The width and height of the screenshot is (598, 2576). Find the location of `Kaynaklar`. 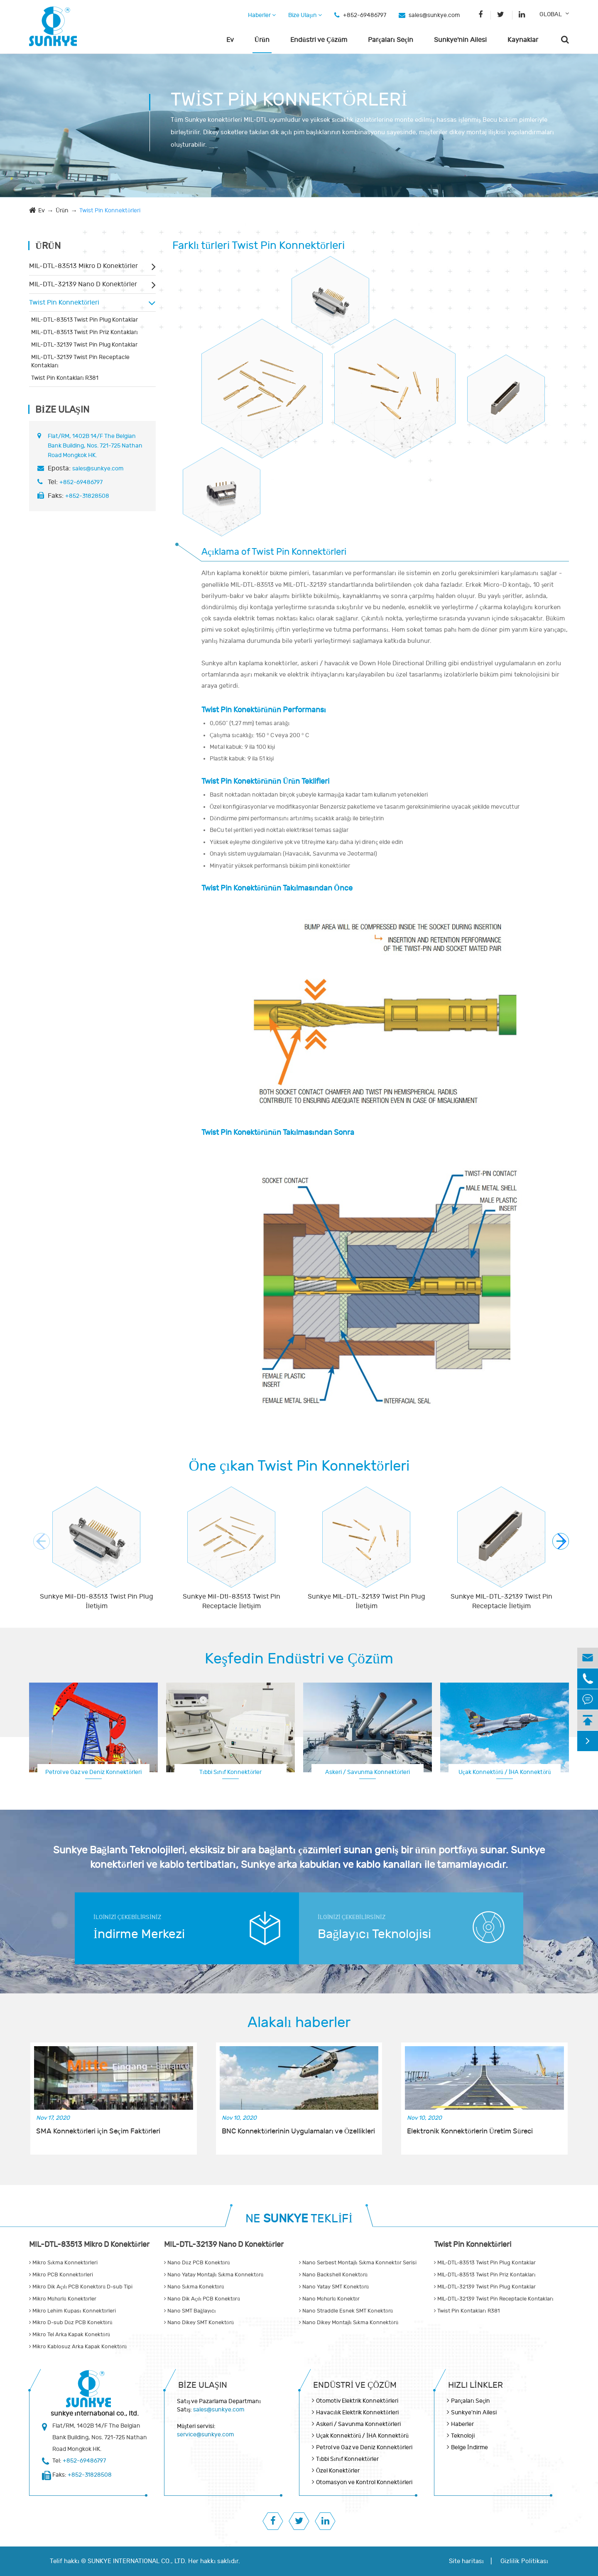

Kaynaklar is located at coordinates (522, 40).